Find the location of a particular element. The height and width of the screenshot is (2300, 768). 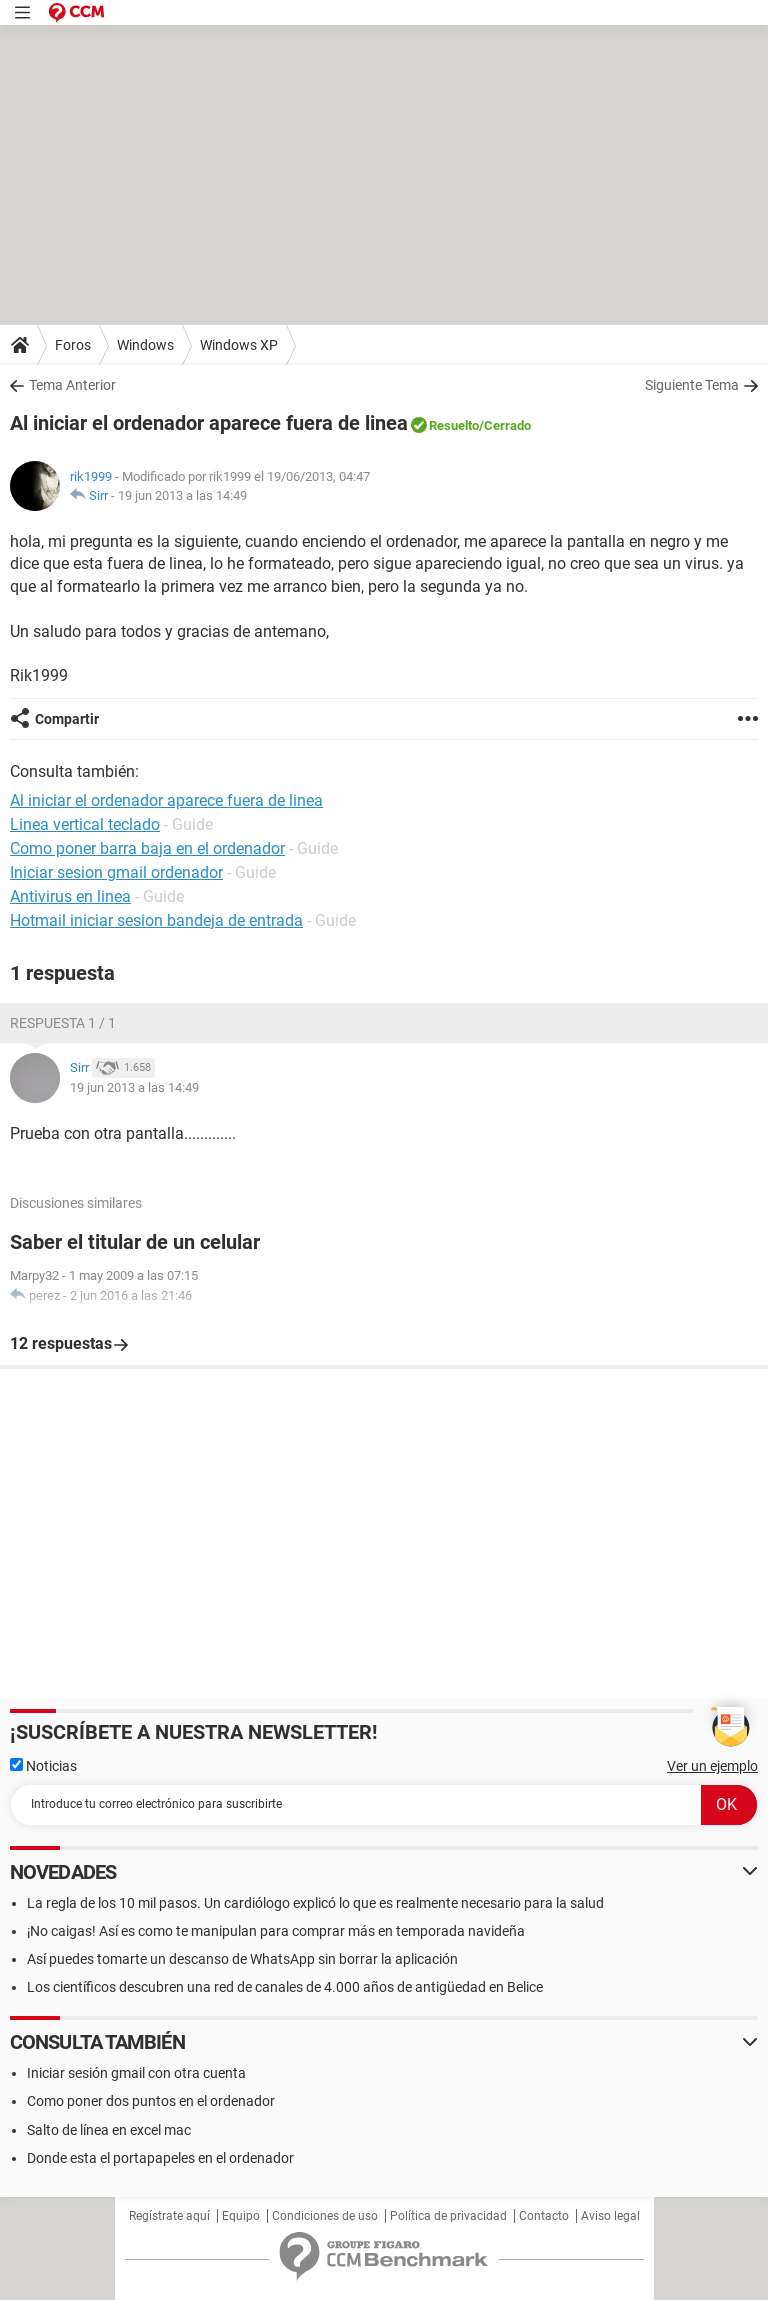

Salto de línea en excel mac is located at coordinates (109, 2130).